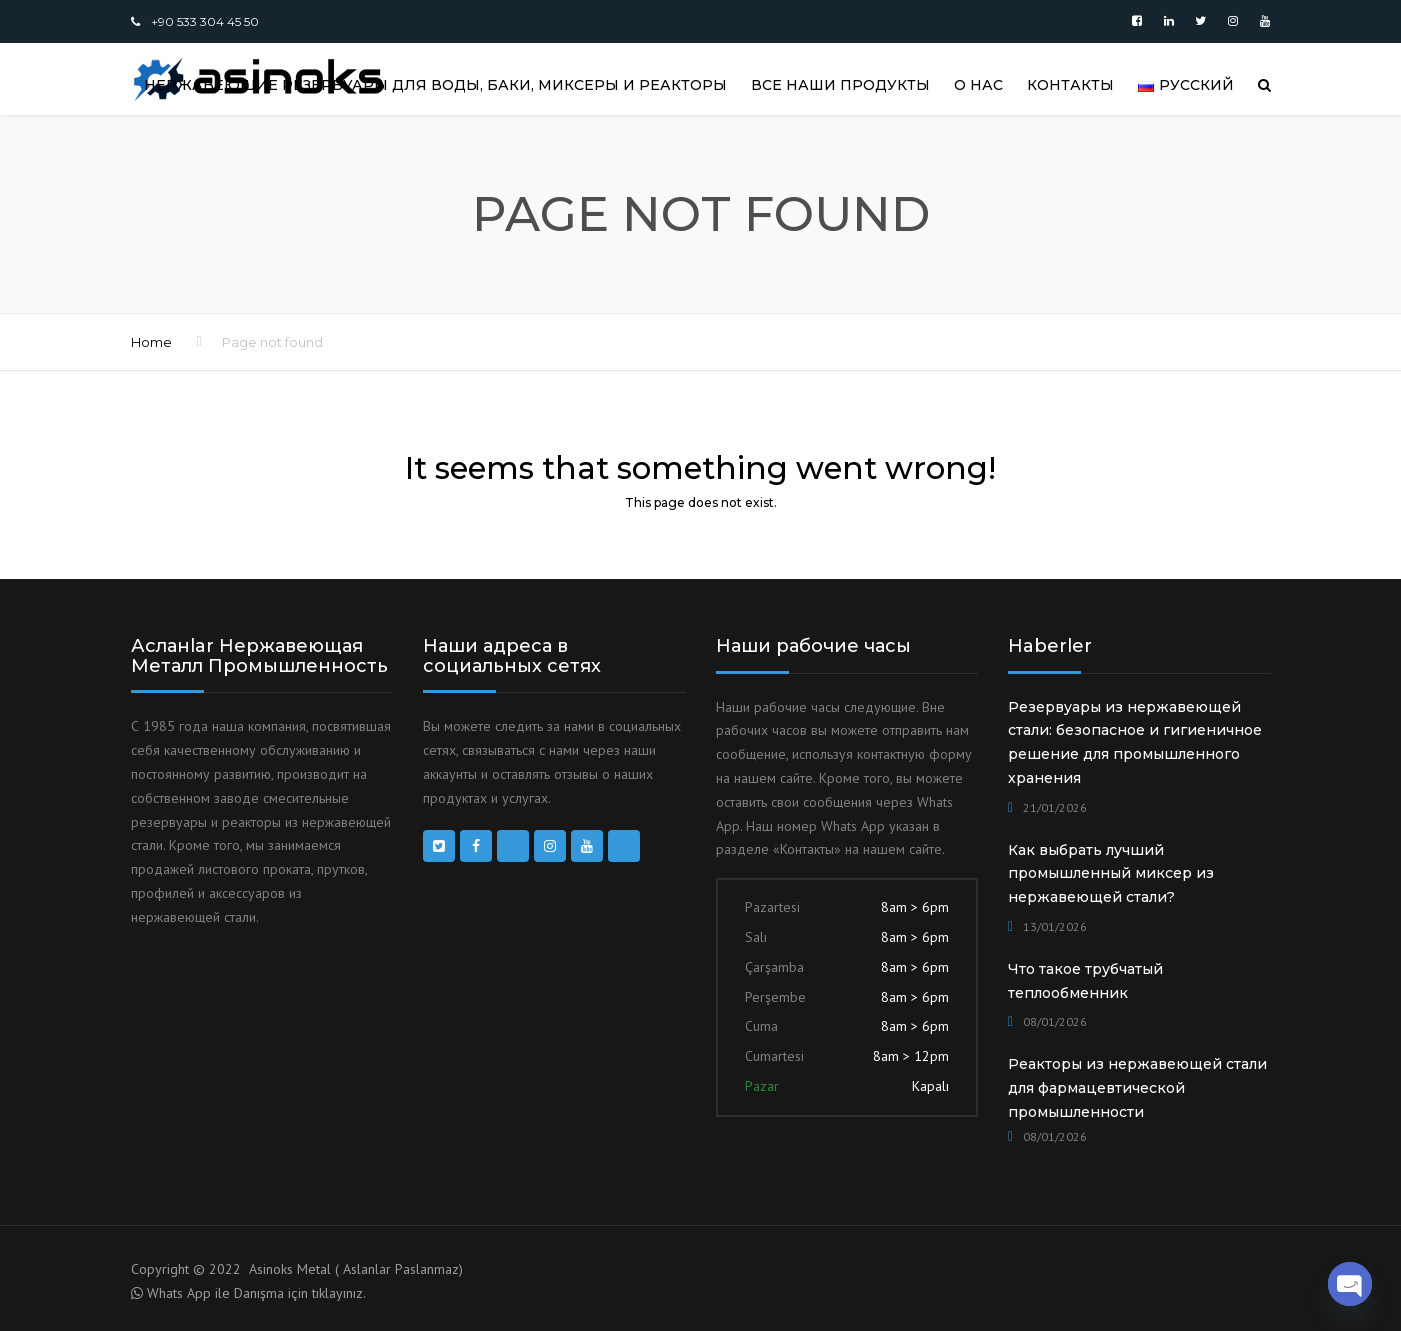 The height and width of the screenshot is (1331, 1401). I want to click on Home, so click(151, 342).